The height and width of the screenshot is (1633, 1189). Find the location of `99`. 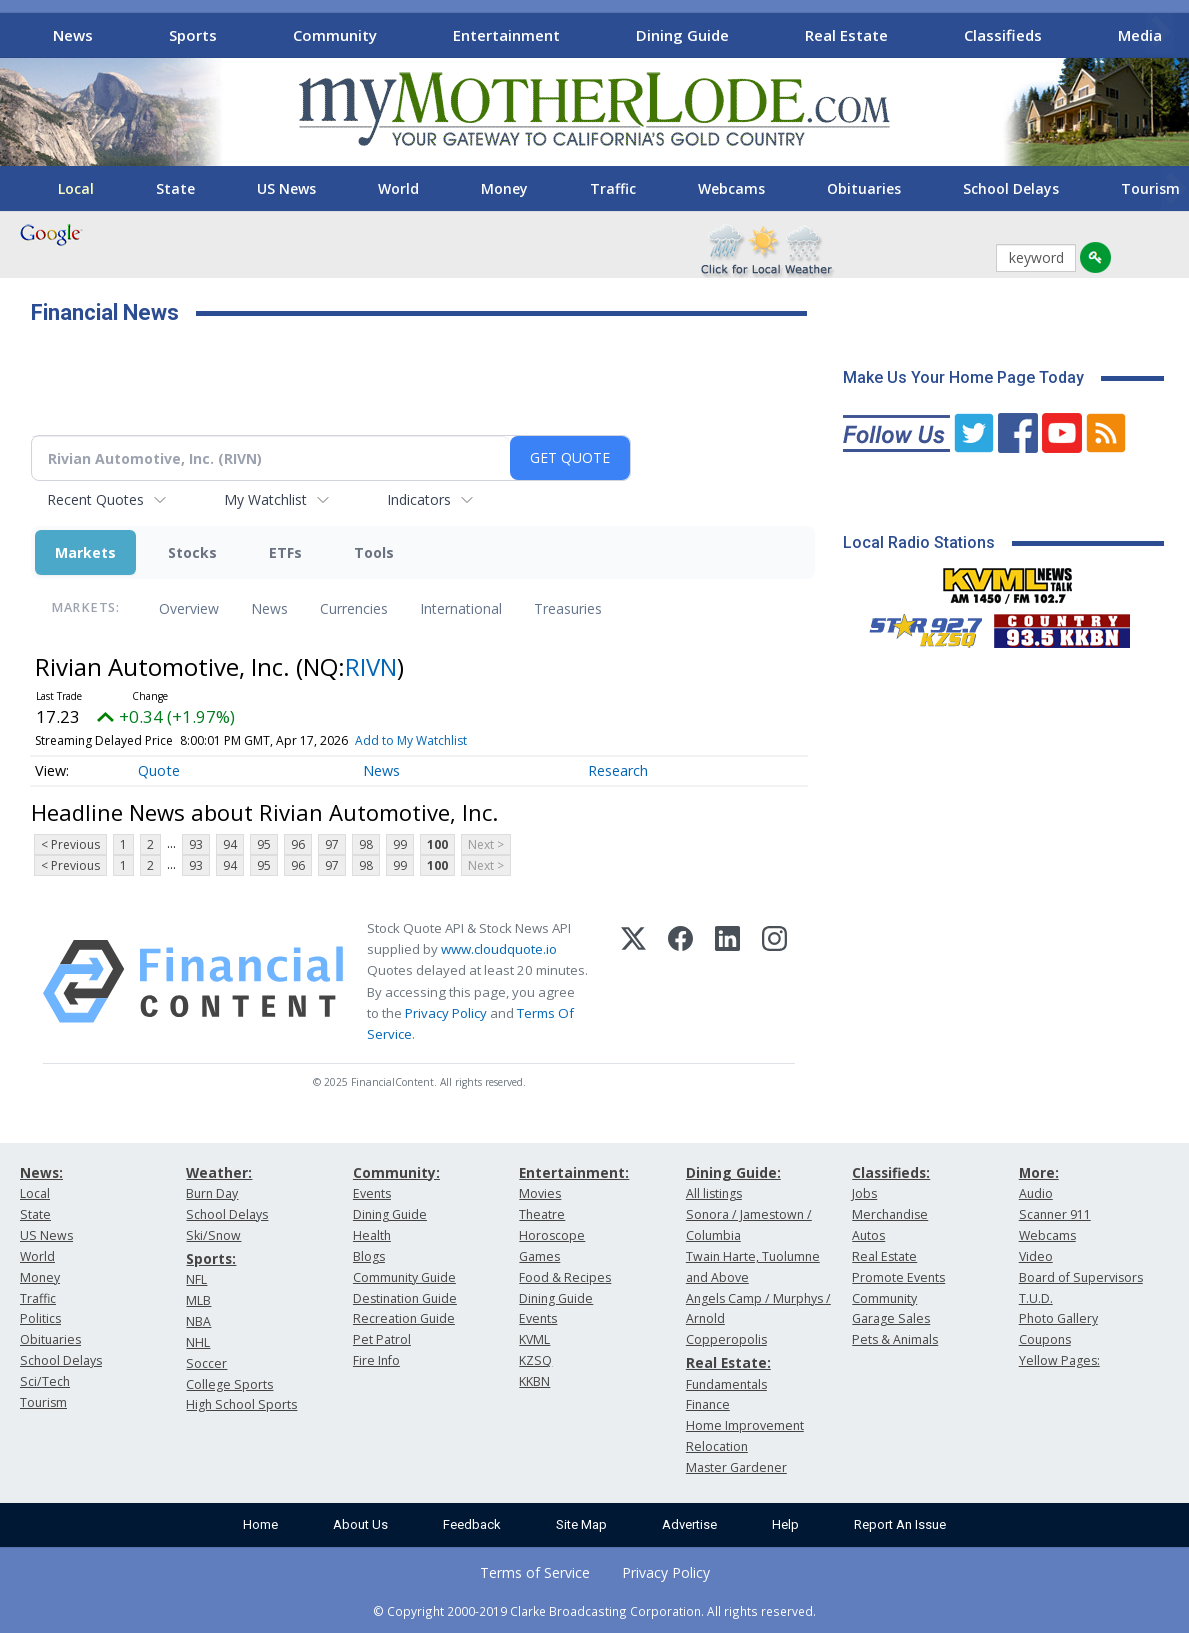

99 is located at coordinates (400, 844).